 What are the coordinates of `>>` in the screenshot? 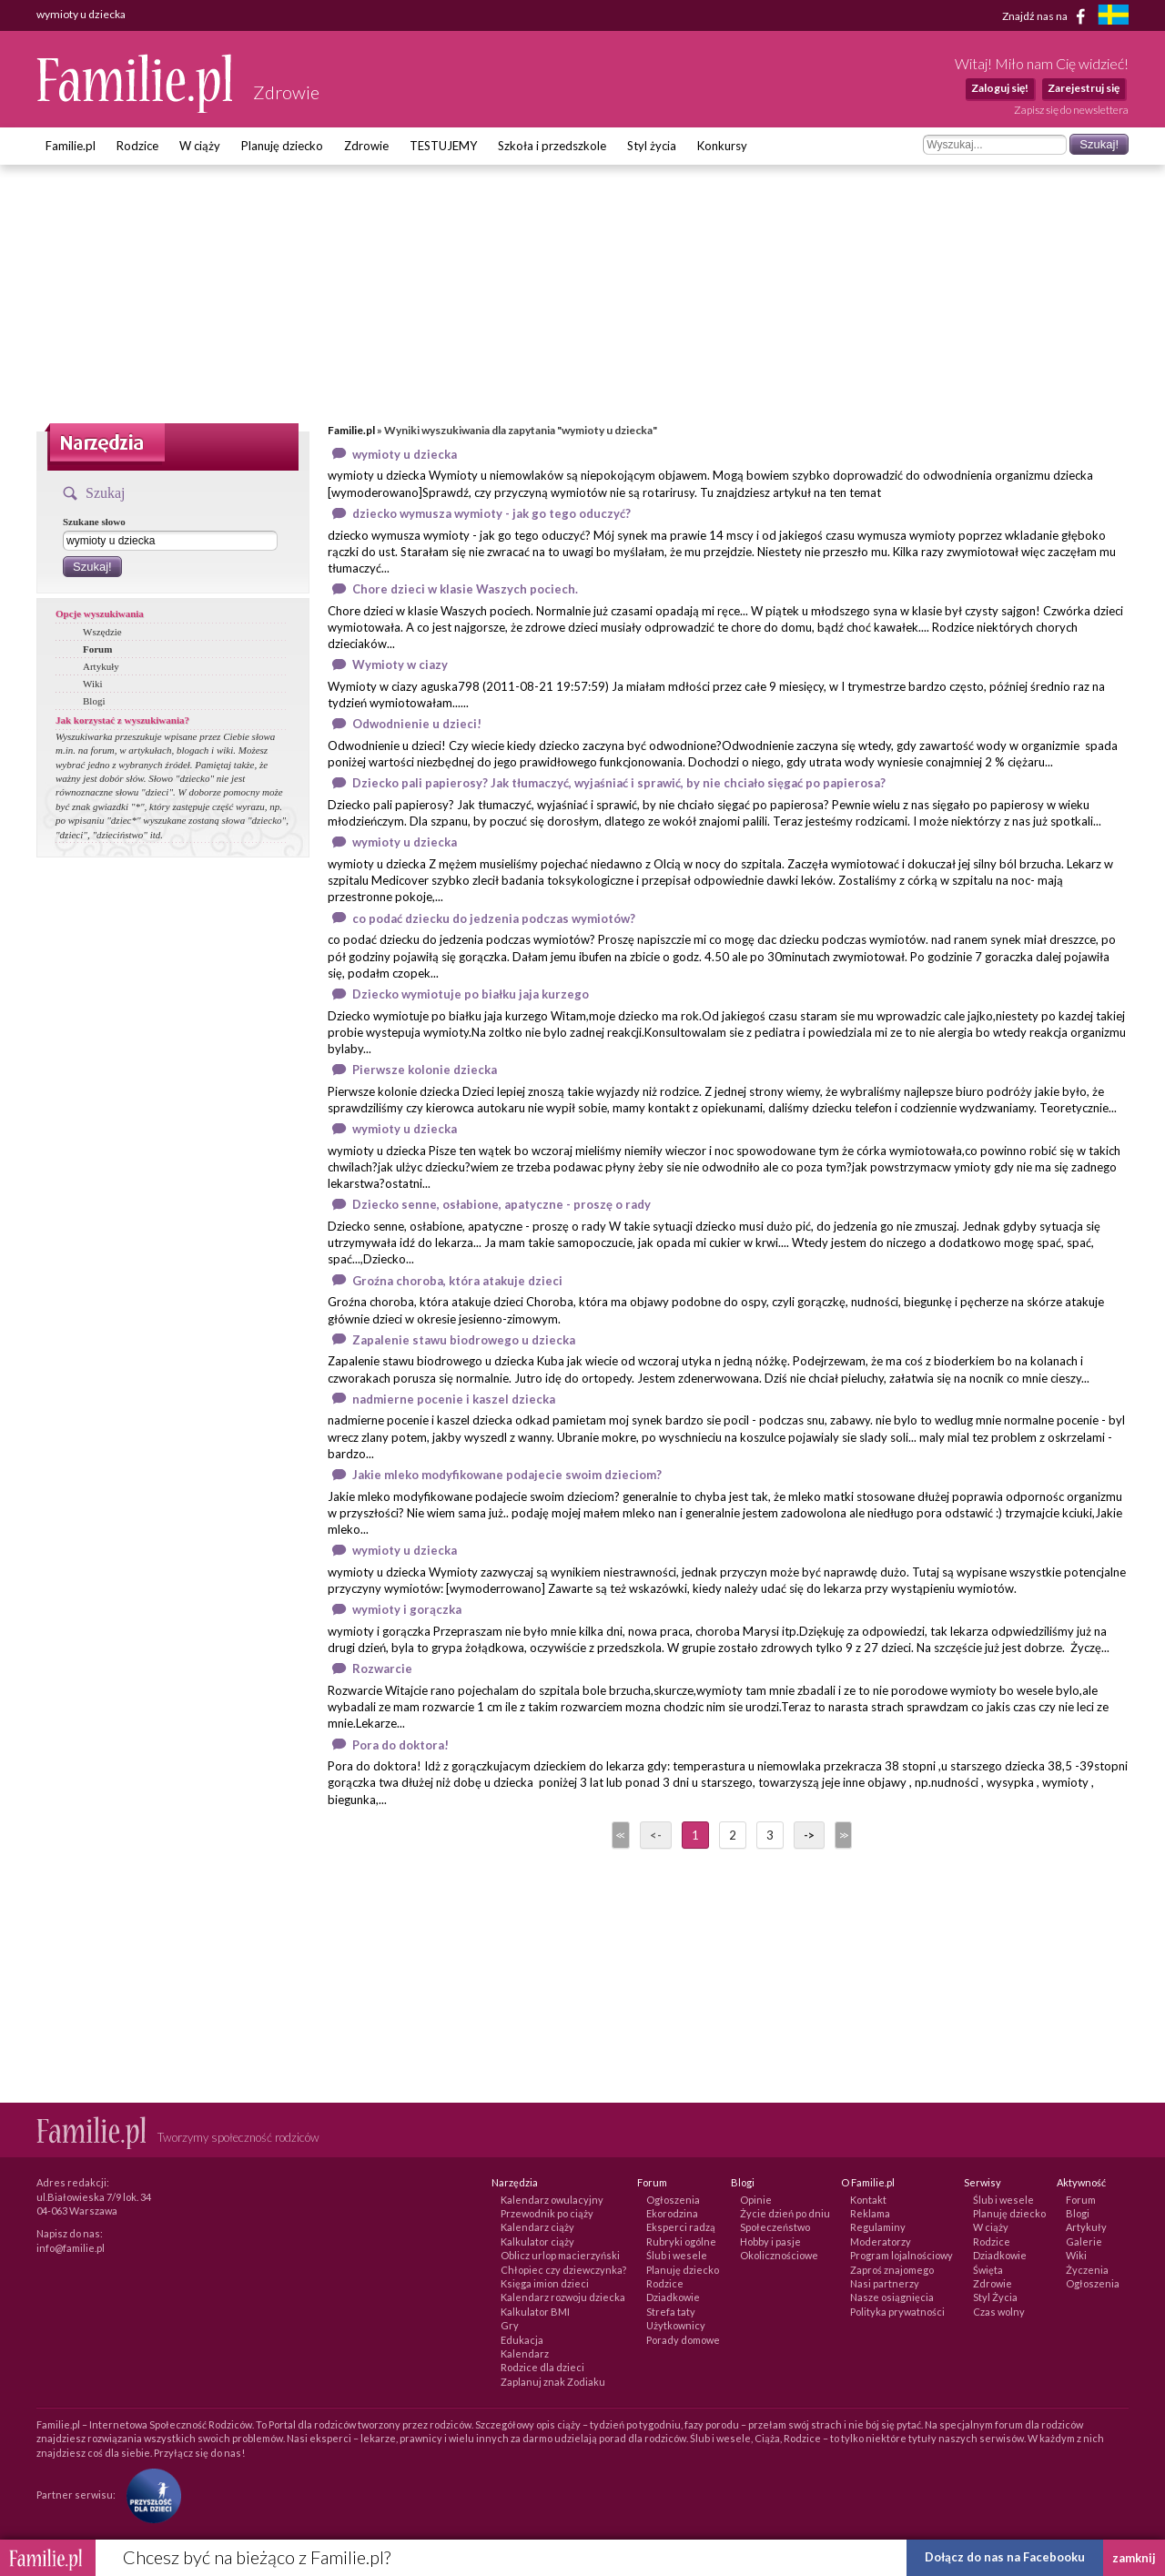 It's located at (842, 1835).